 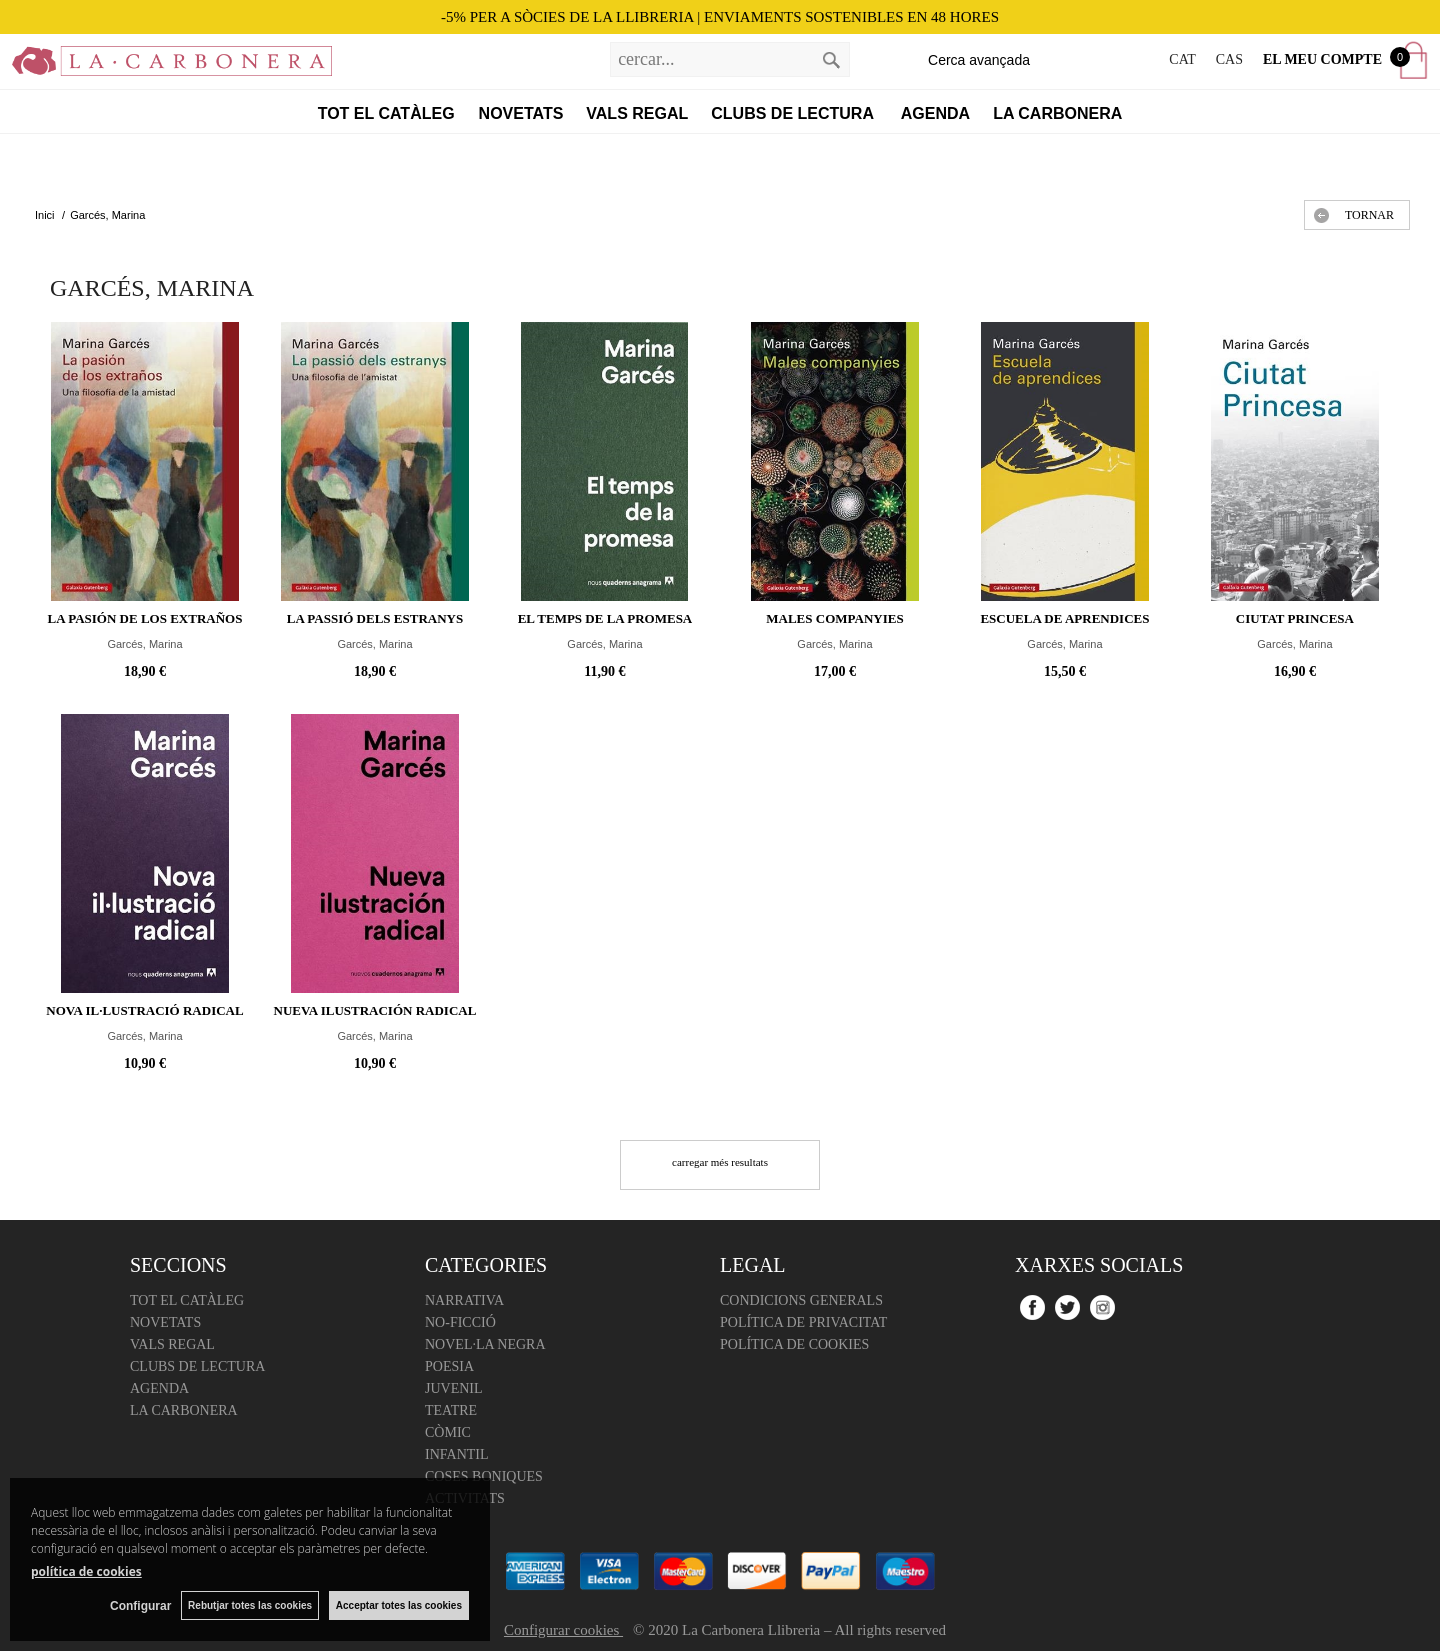 I want to click on Política de cookies, so click(x=794, y=1344).